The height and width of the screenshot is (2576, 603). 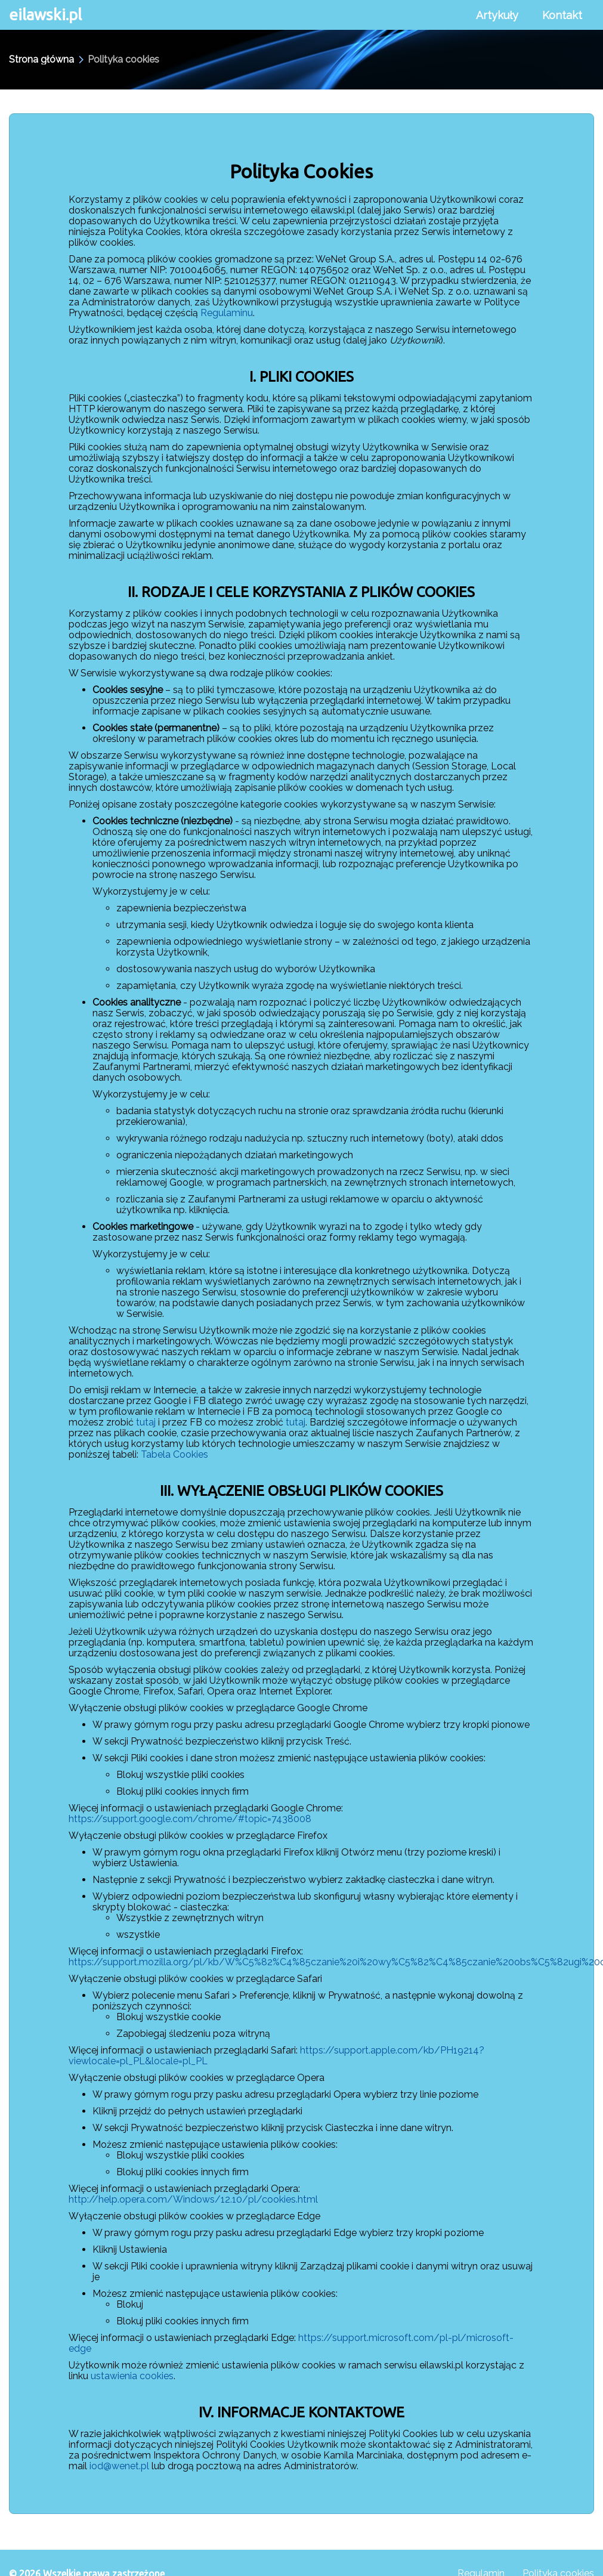 What do you see at coordinates (119, 2466) in the screenshot?
I see `iod@wenet.pl` at bounding box center [119, 2466].